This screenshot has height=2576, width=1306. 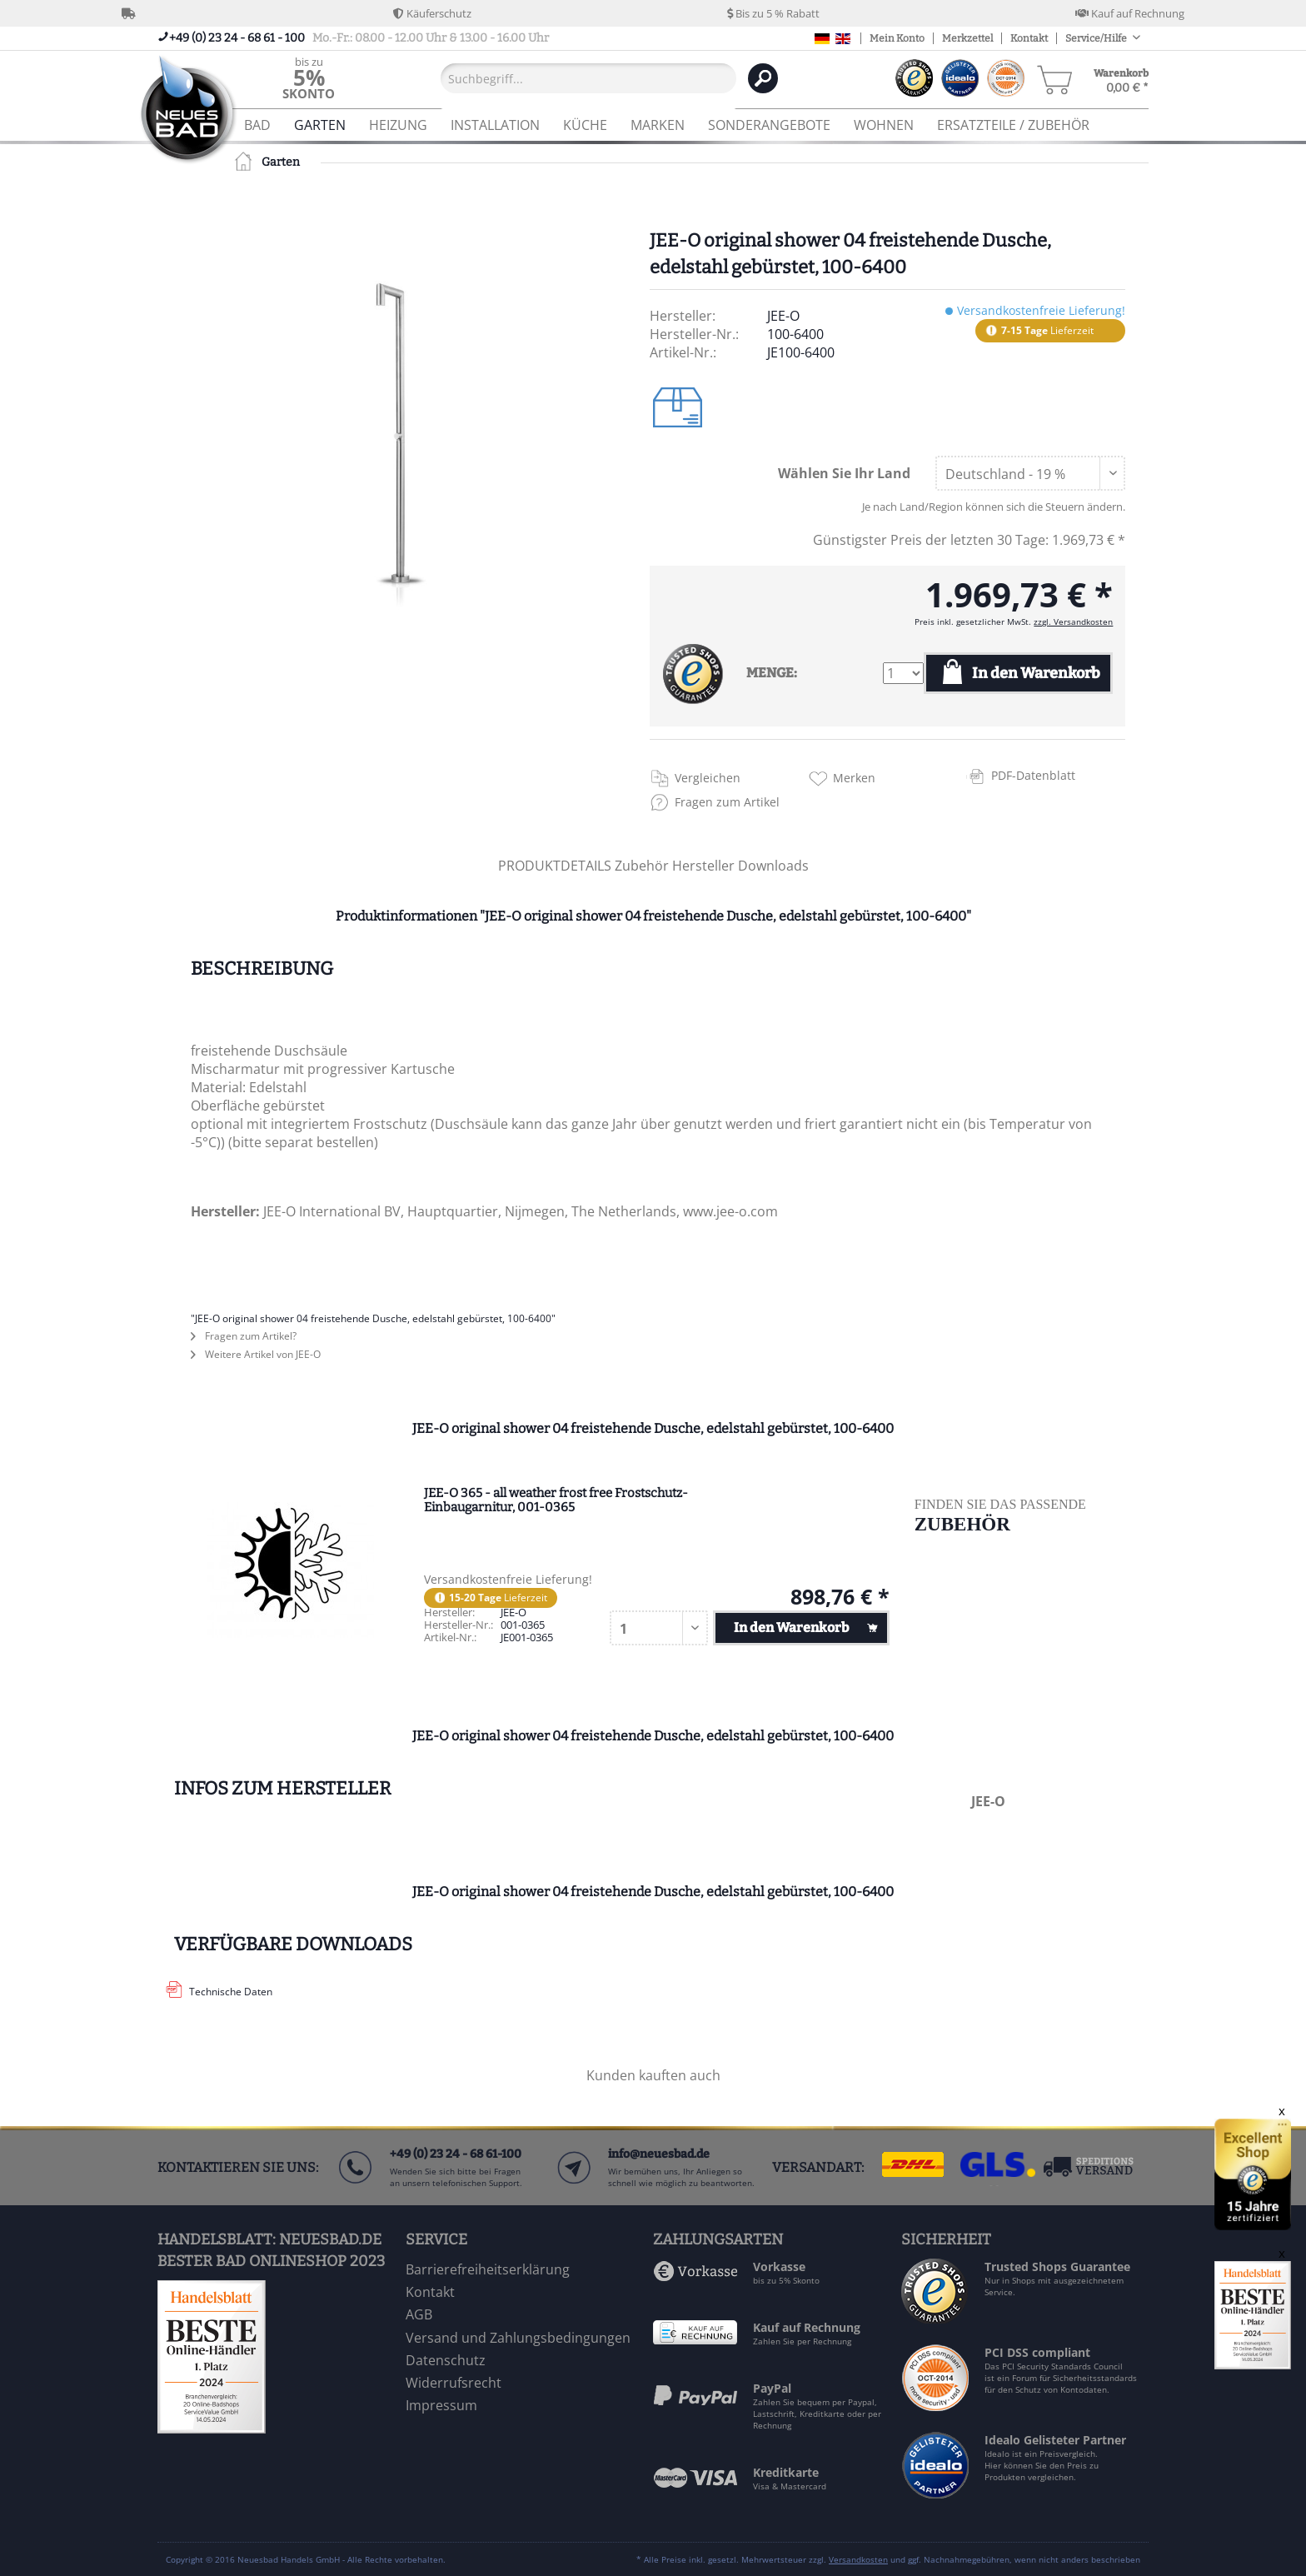 I want to click on AGB, so click(x=419, y=2314).